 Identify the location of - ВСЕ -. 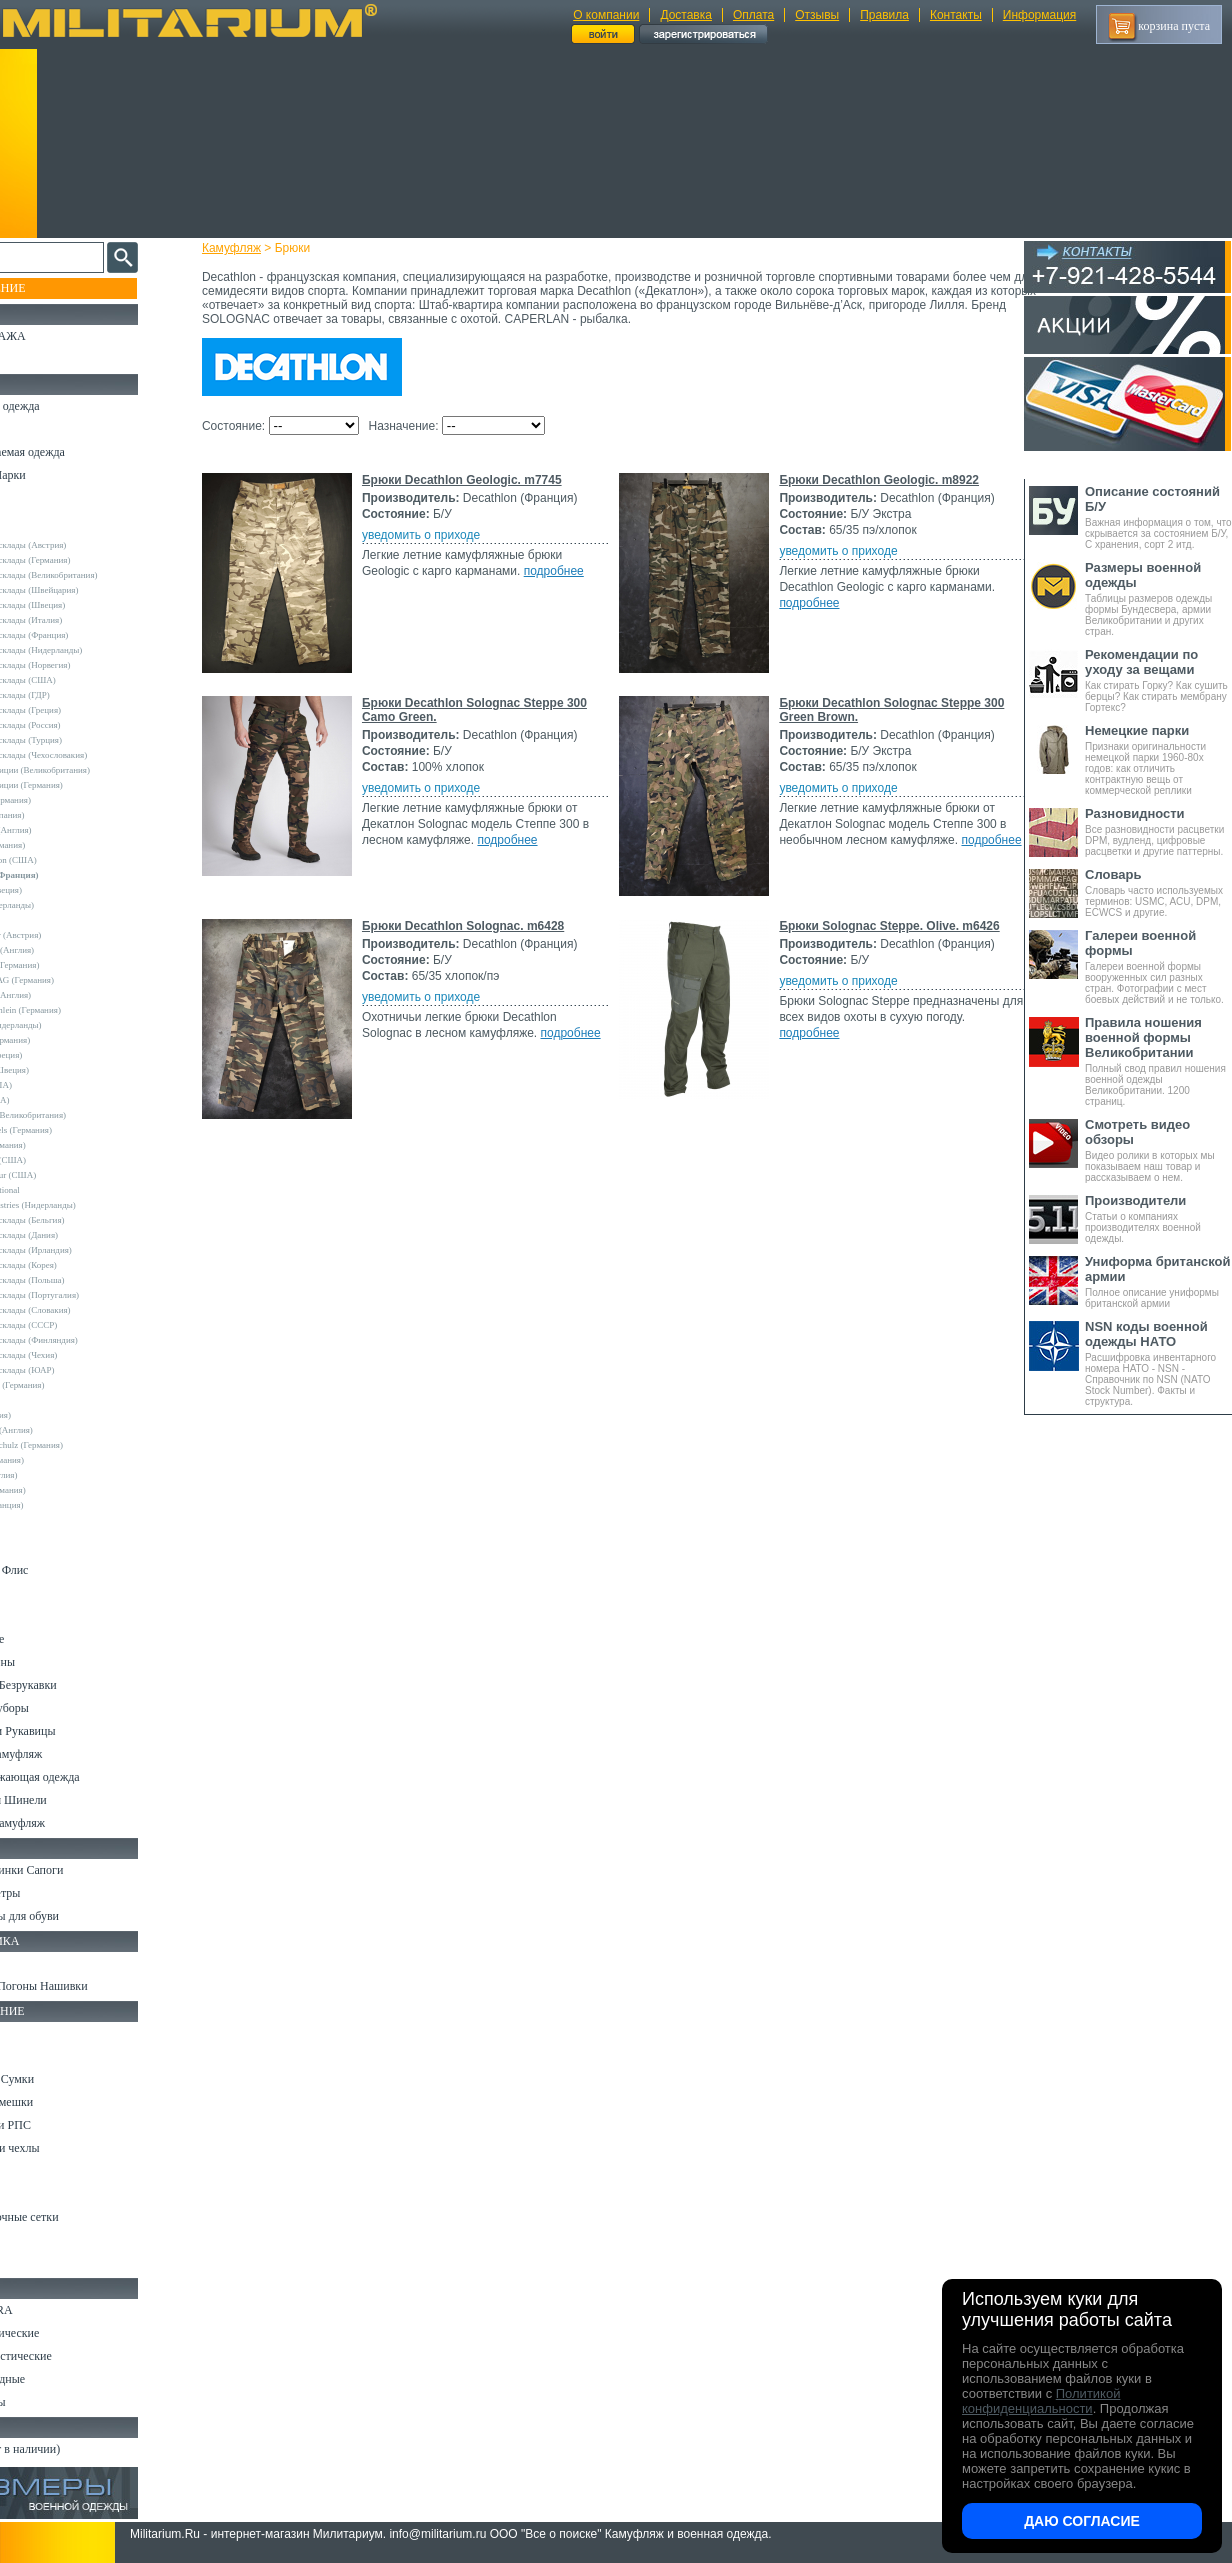
(37, 515).